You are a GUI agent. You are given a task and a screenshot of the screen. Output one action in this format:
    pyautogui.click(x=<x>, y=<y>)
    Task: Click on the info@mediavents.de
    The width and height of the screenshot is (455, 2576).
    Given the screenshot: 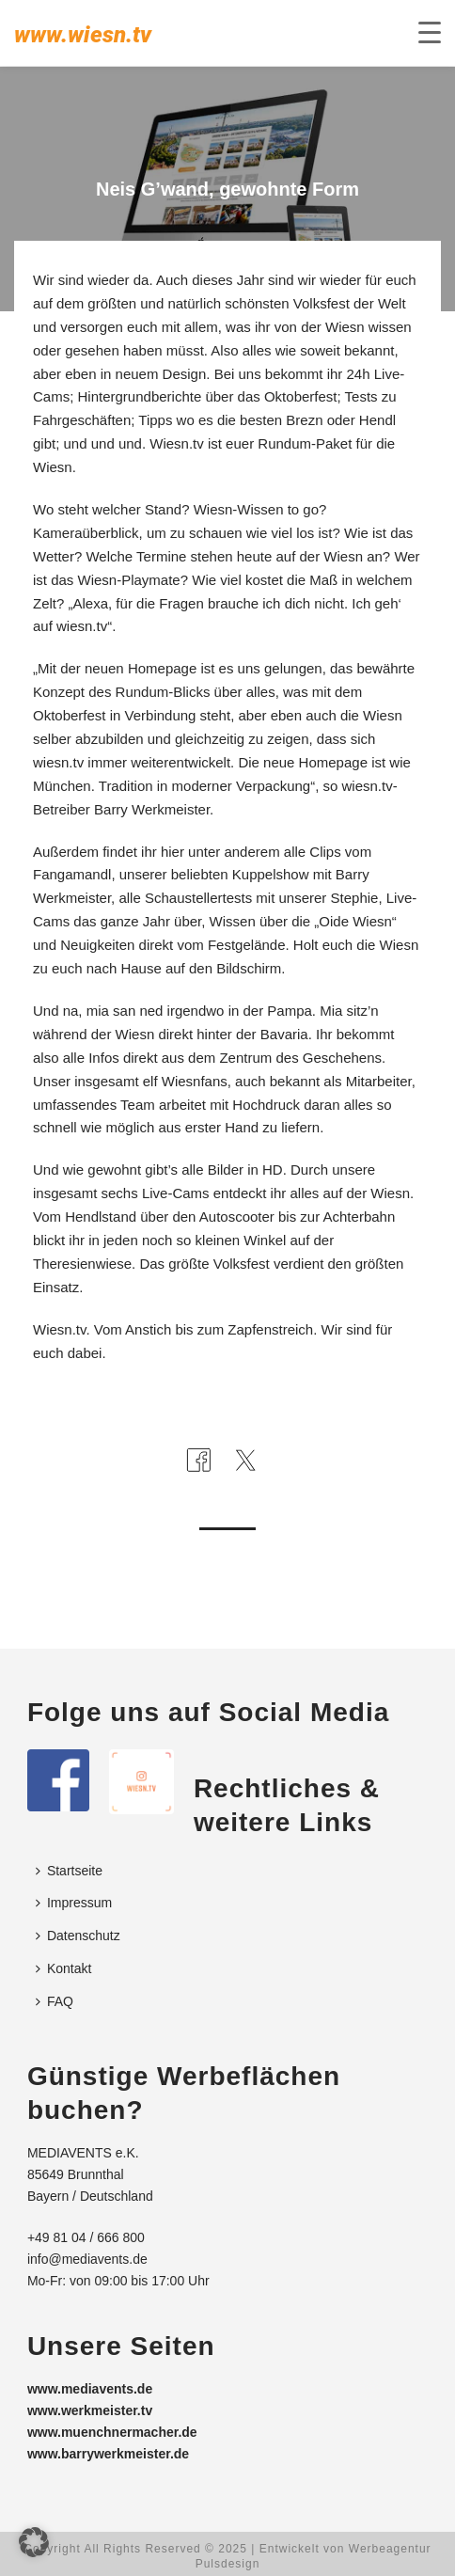 What is the action you would take?
    pyautogui.click(x=87, y=2259)
    